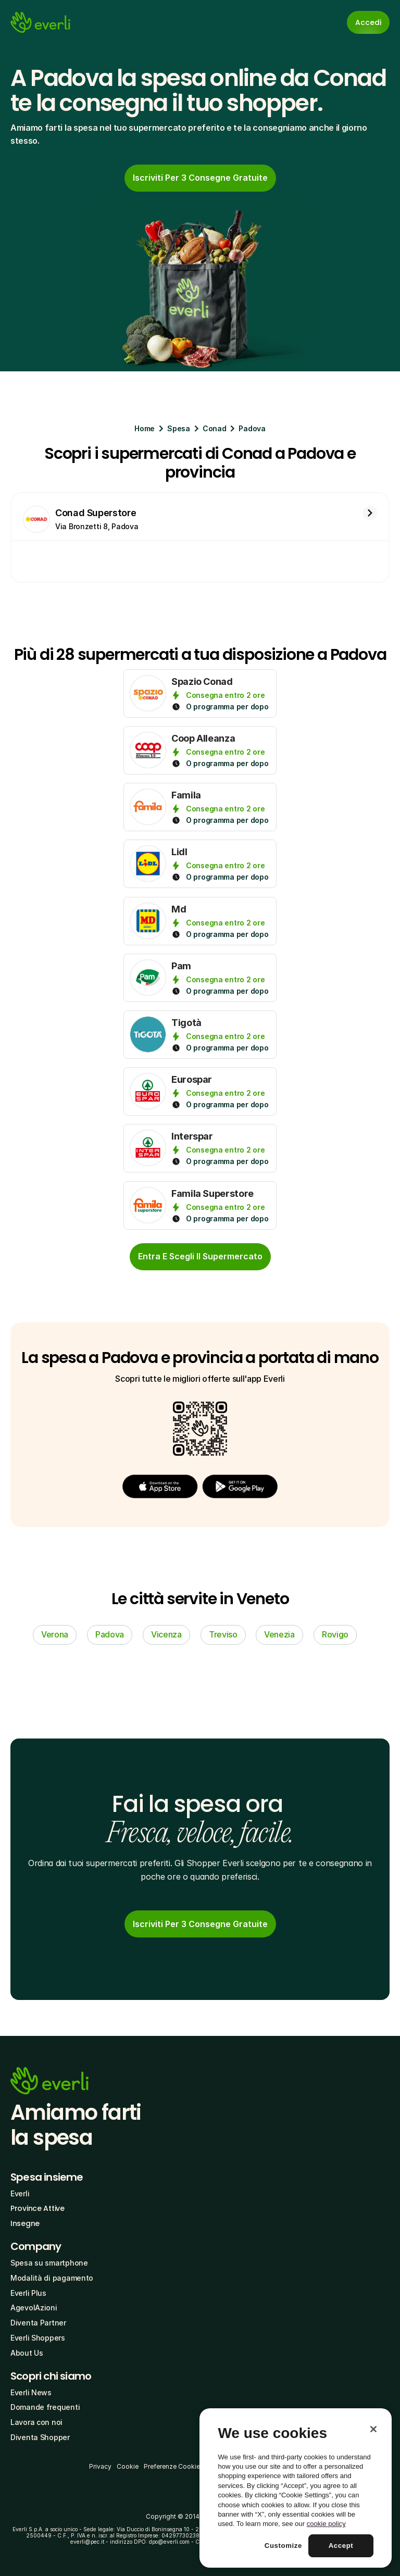  Describe the element at coordinates (128, 2466) in the screenshot. I see `Cookie` at that location.